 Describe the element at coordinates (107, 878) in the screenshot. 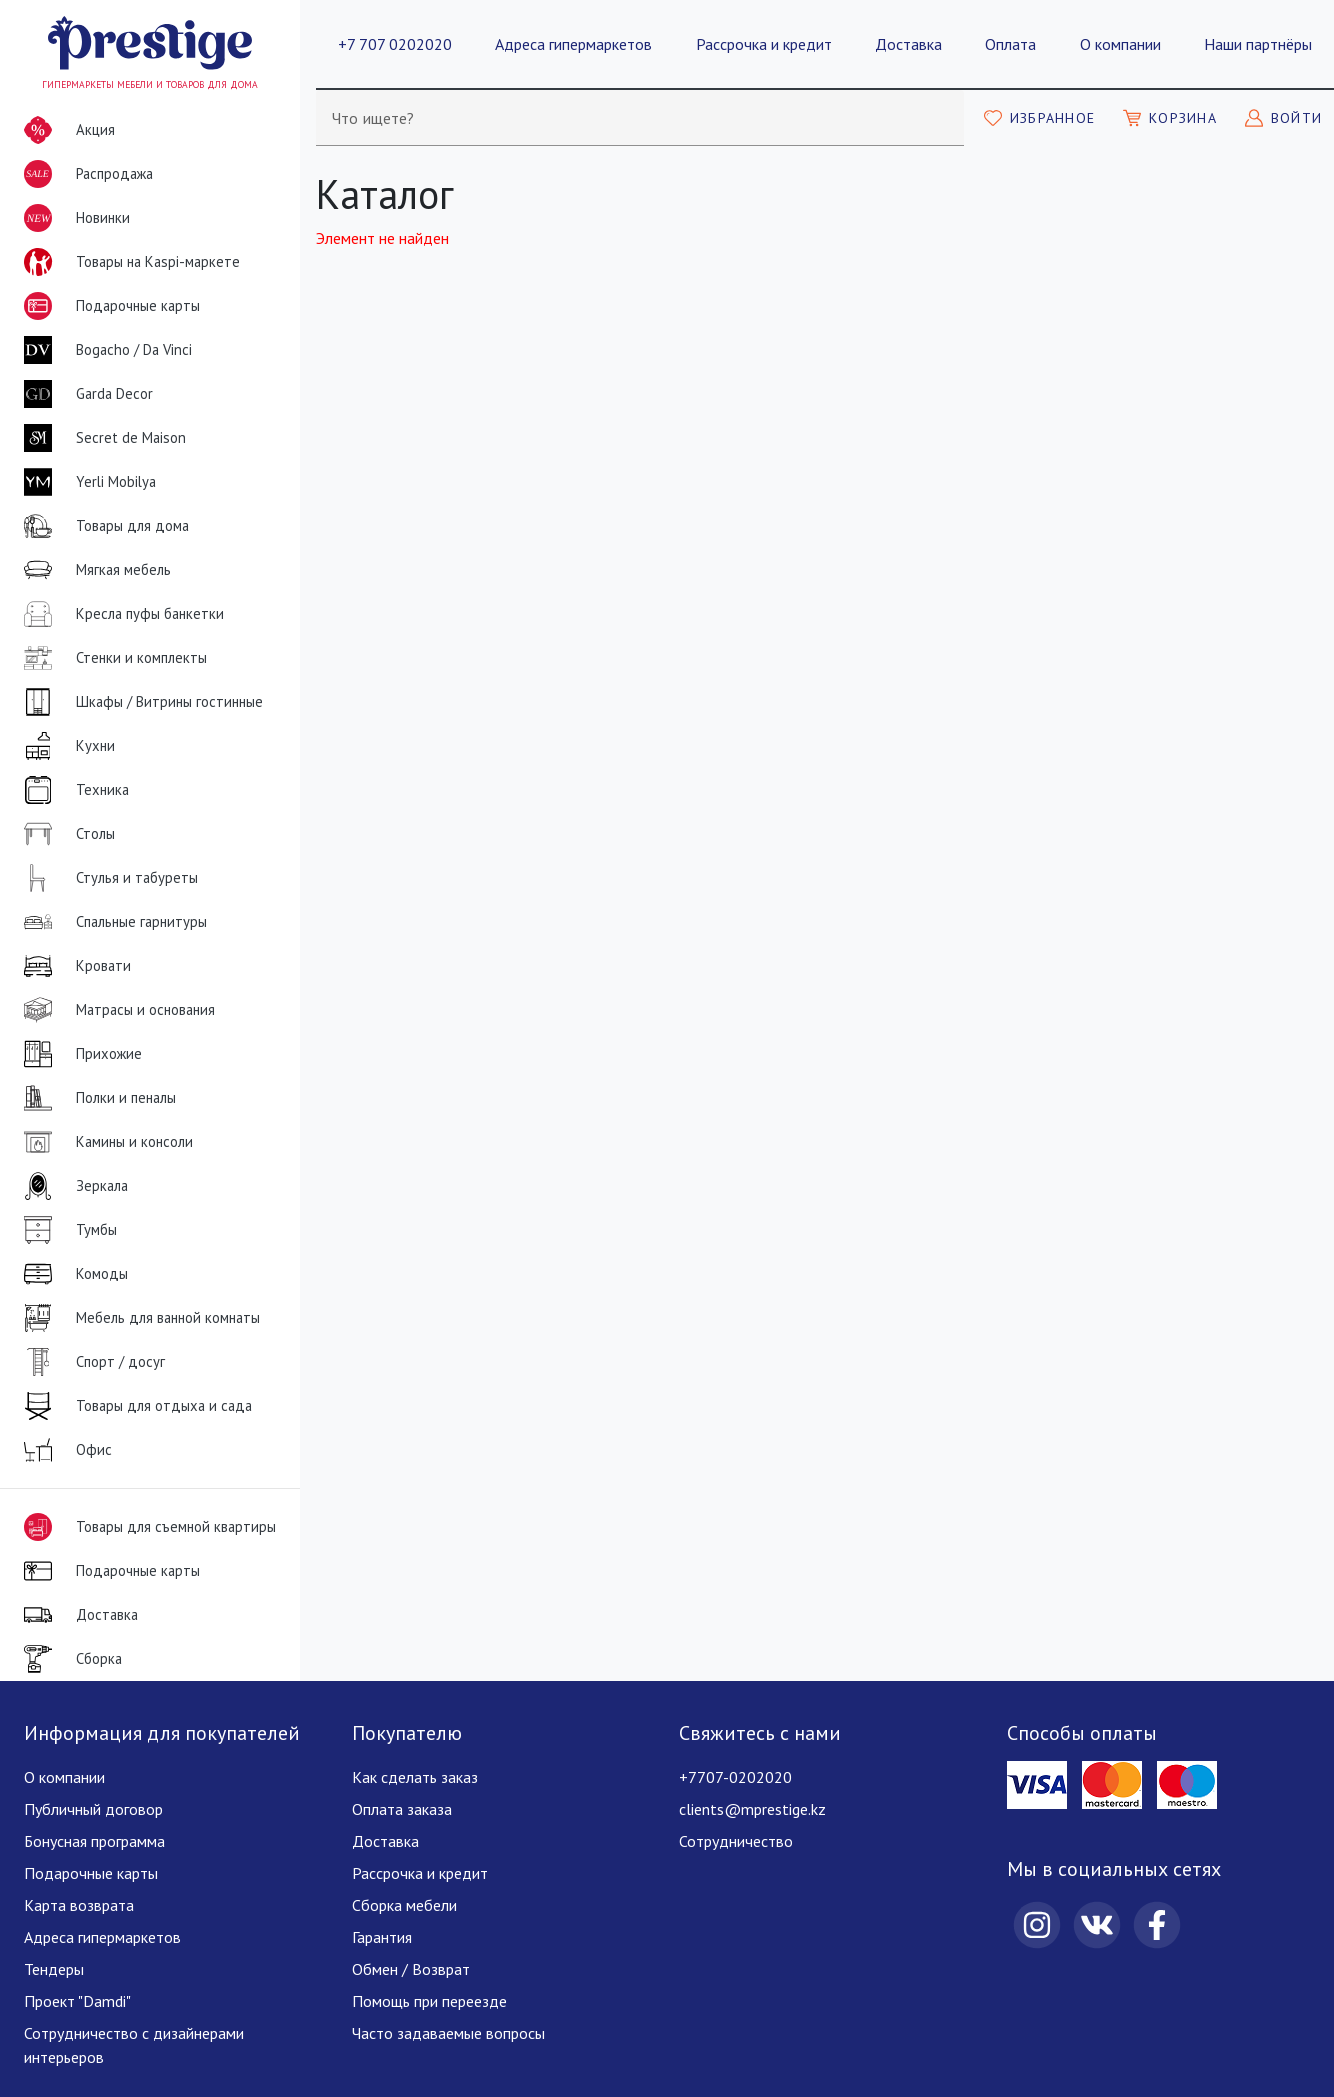

I see `Стулья и табуреты` at that location.